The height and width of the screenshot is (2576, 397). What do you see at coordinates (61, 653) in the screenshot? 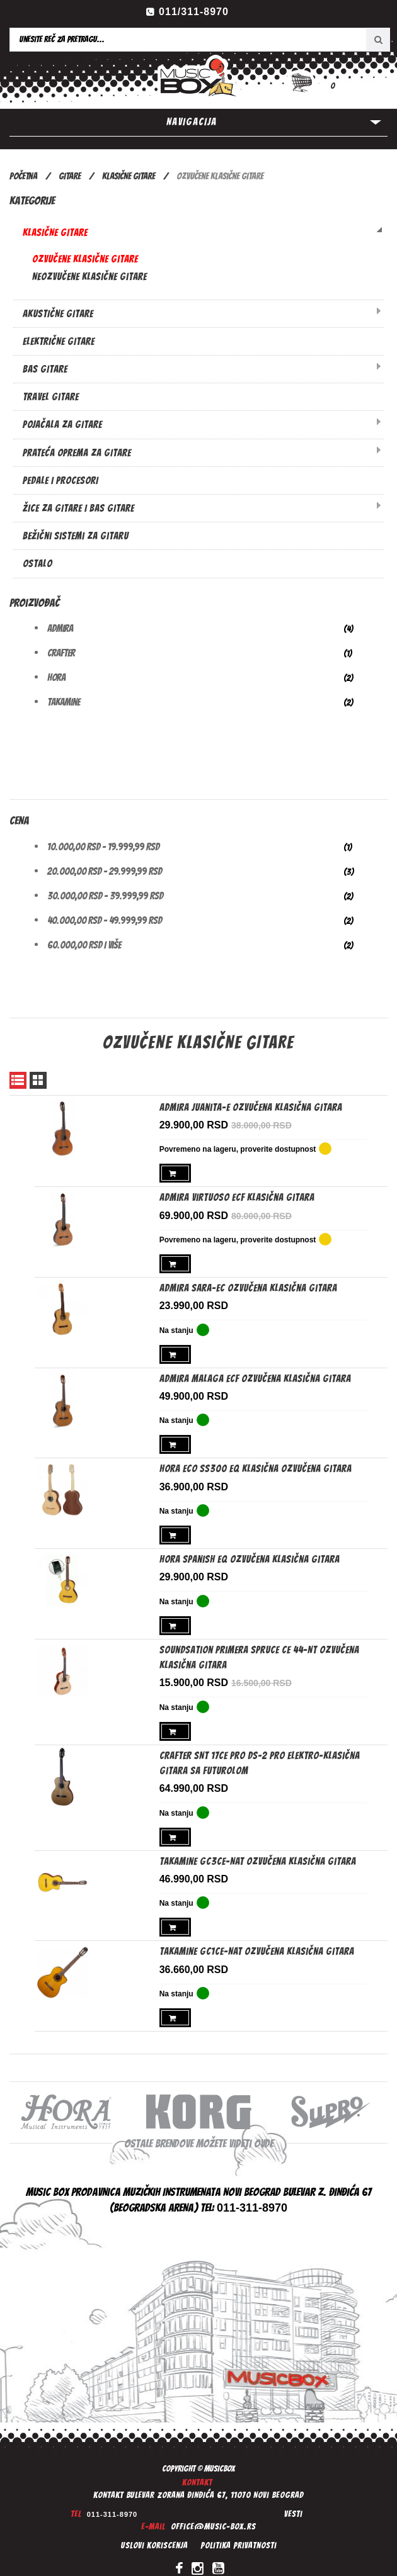
I see `Crafter` at bounding box center [61, 653].